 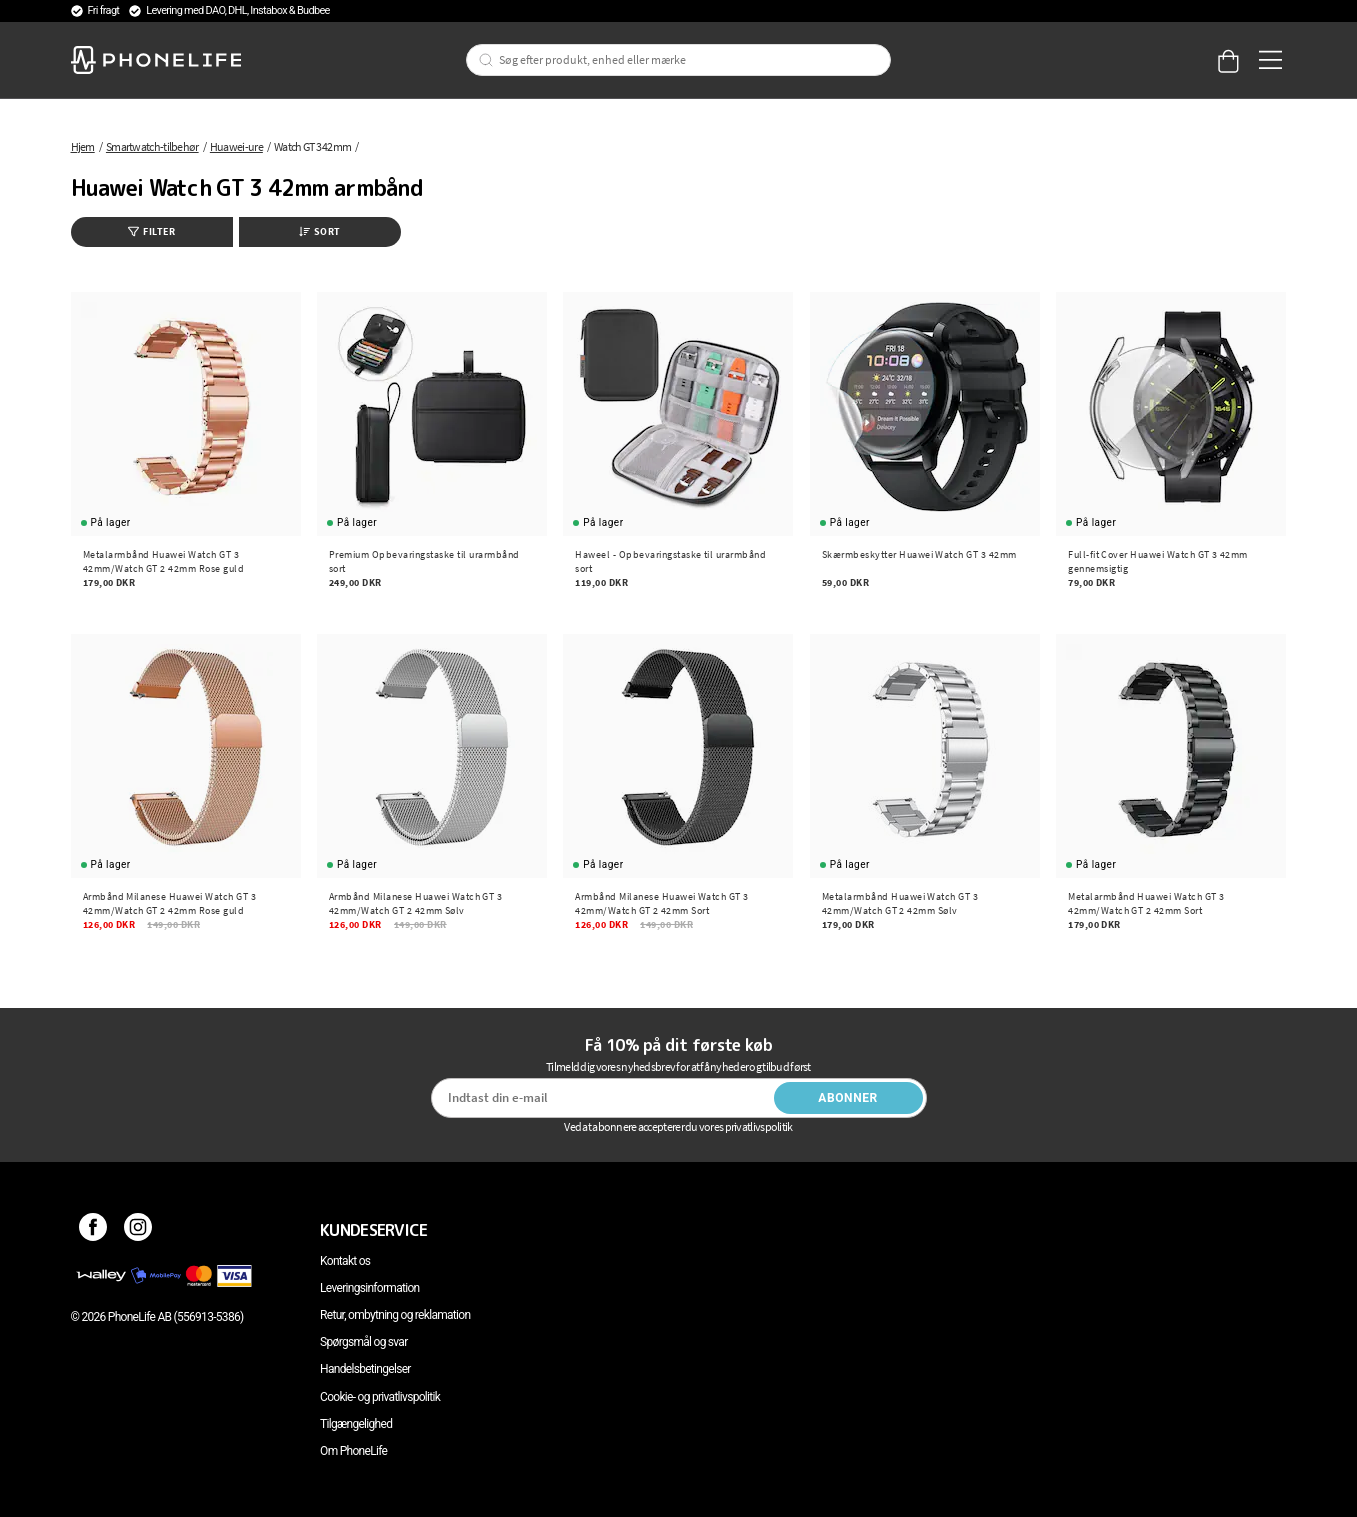 I want to click on Spørgsmål og svar, so click(x=363, y=1342).